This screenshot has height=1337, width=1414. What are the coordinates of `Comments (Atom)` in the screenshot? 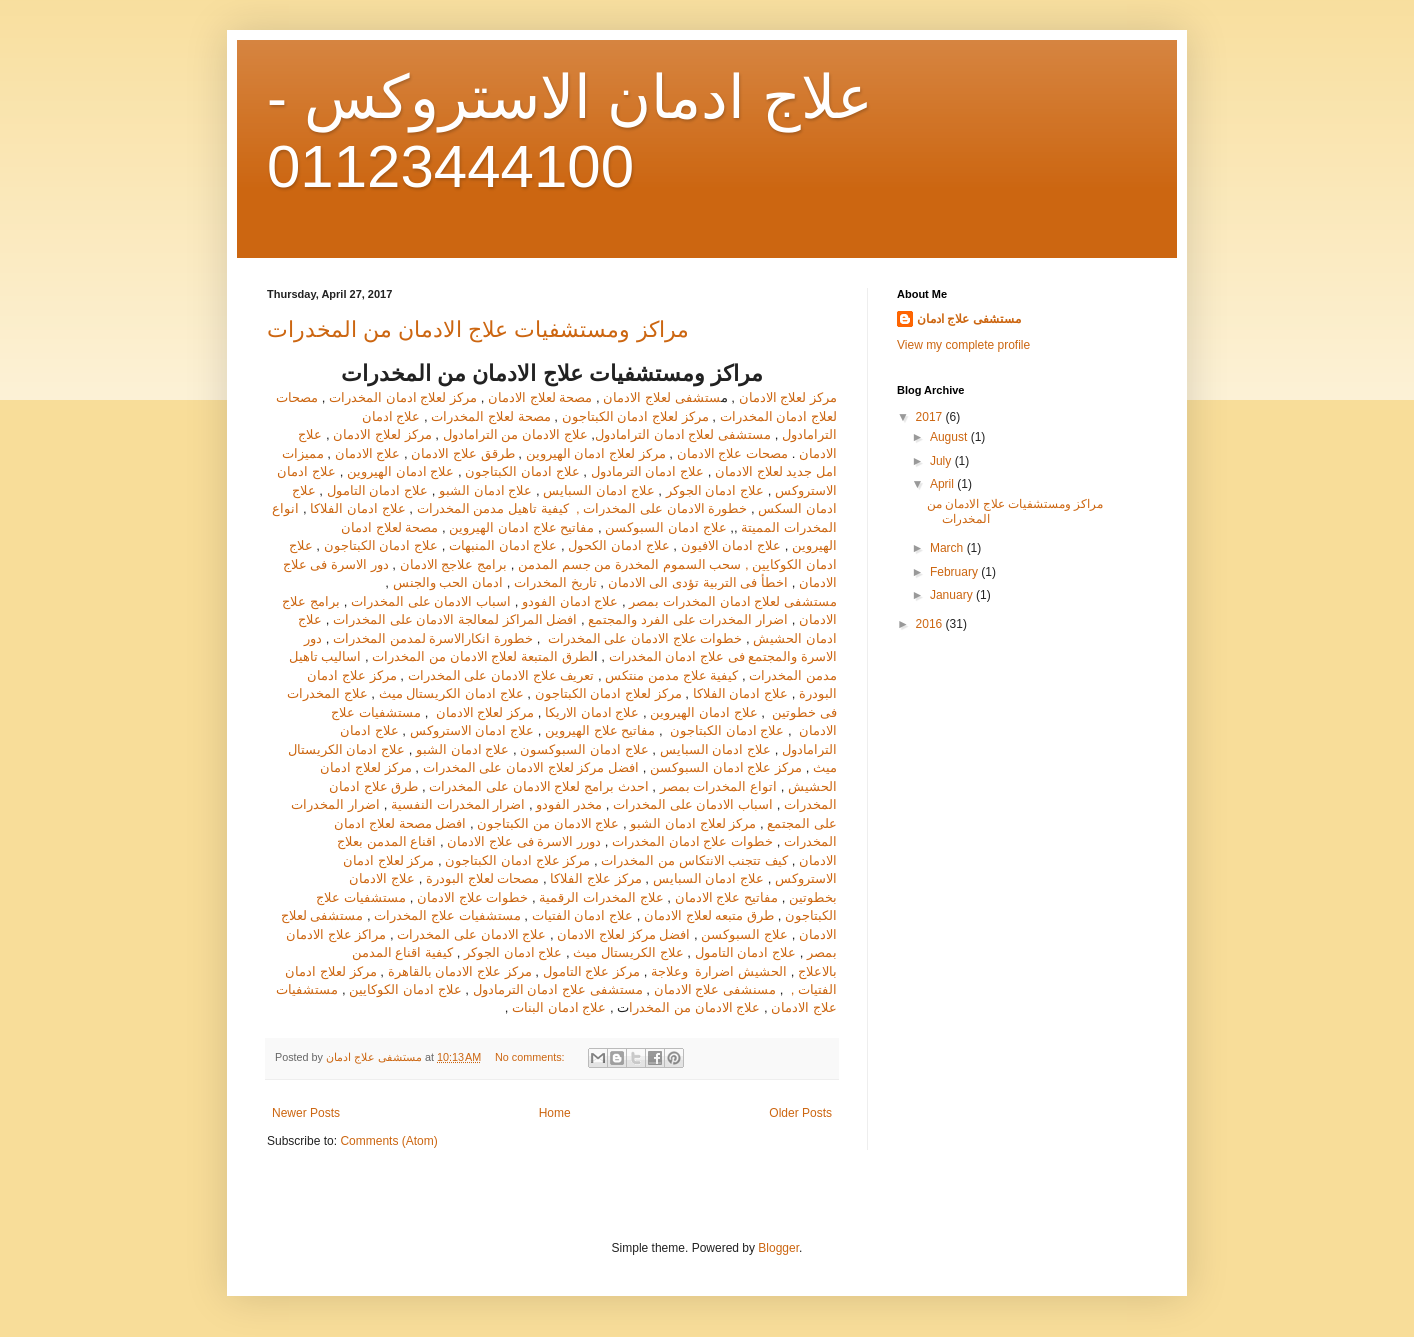 It's located at (388, 1141).